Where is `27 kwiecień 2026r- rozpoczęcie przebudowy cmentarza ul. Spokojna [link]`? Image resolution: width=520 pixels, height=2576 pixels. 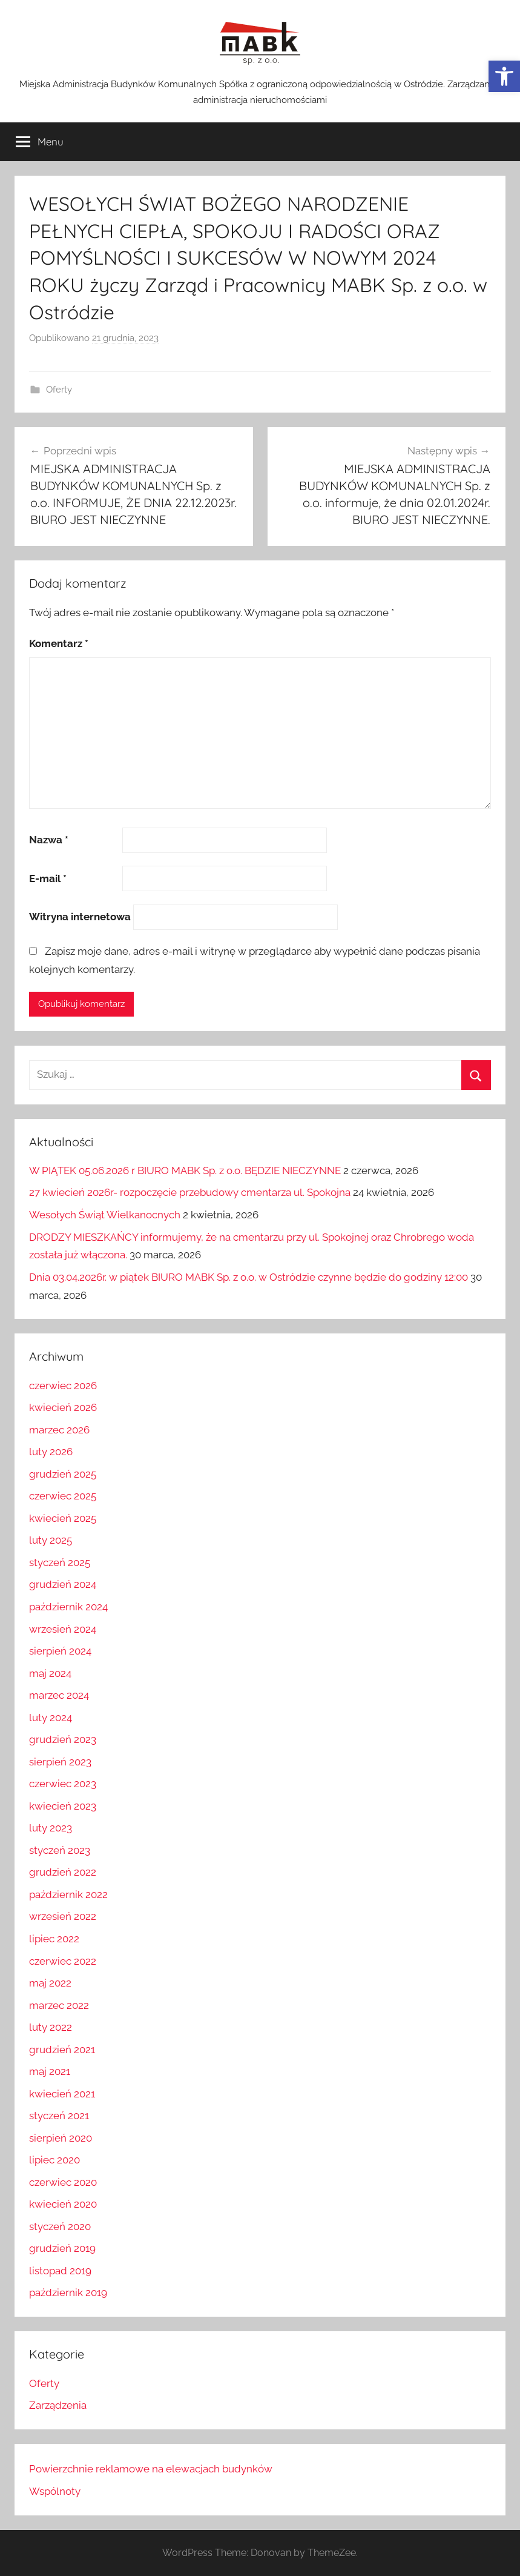
27 kwiecień 2026r- rozpoczęcie przebudowy cmentarza ul. Spokojna [link] is located at coordinates (190, 1192).